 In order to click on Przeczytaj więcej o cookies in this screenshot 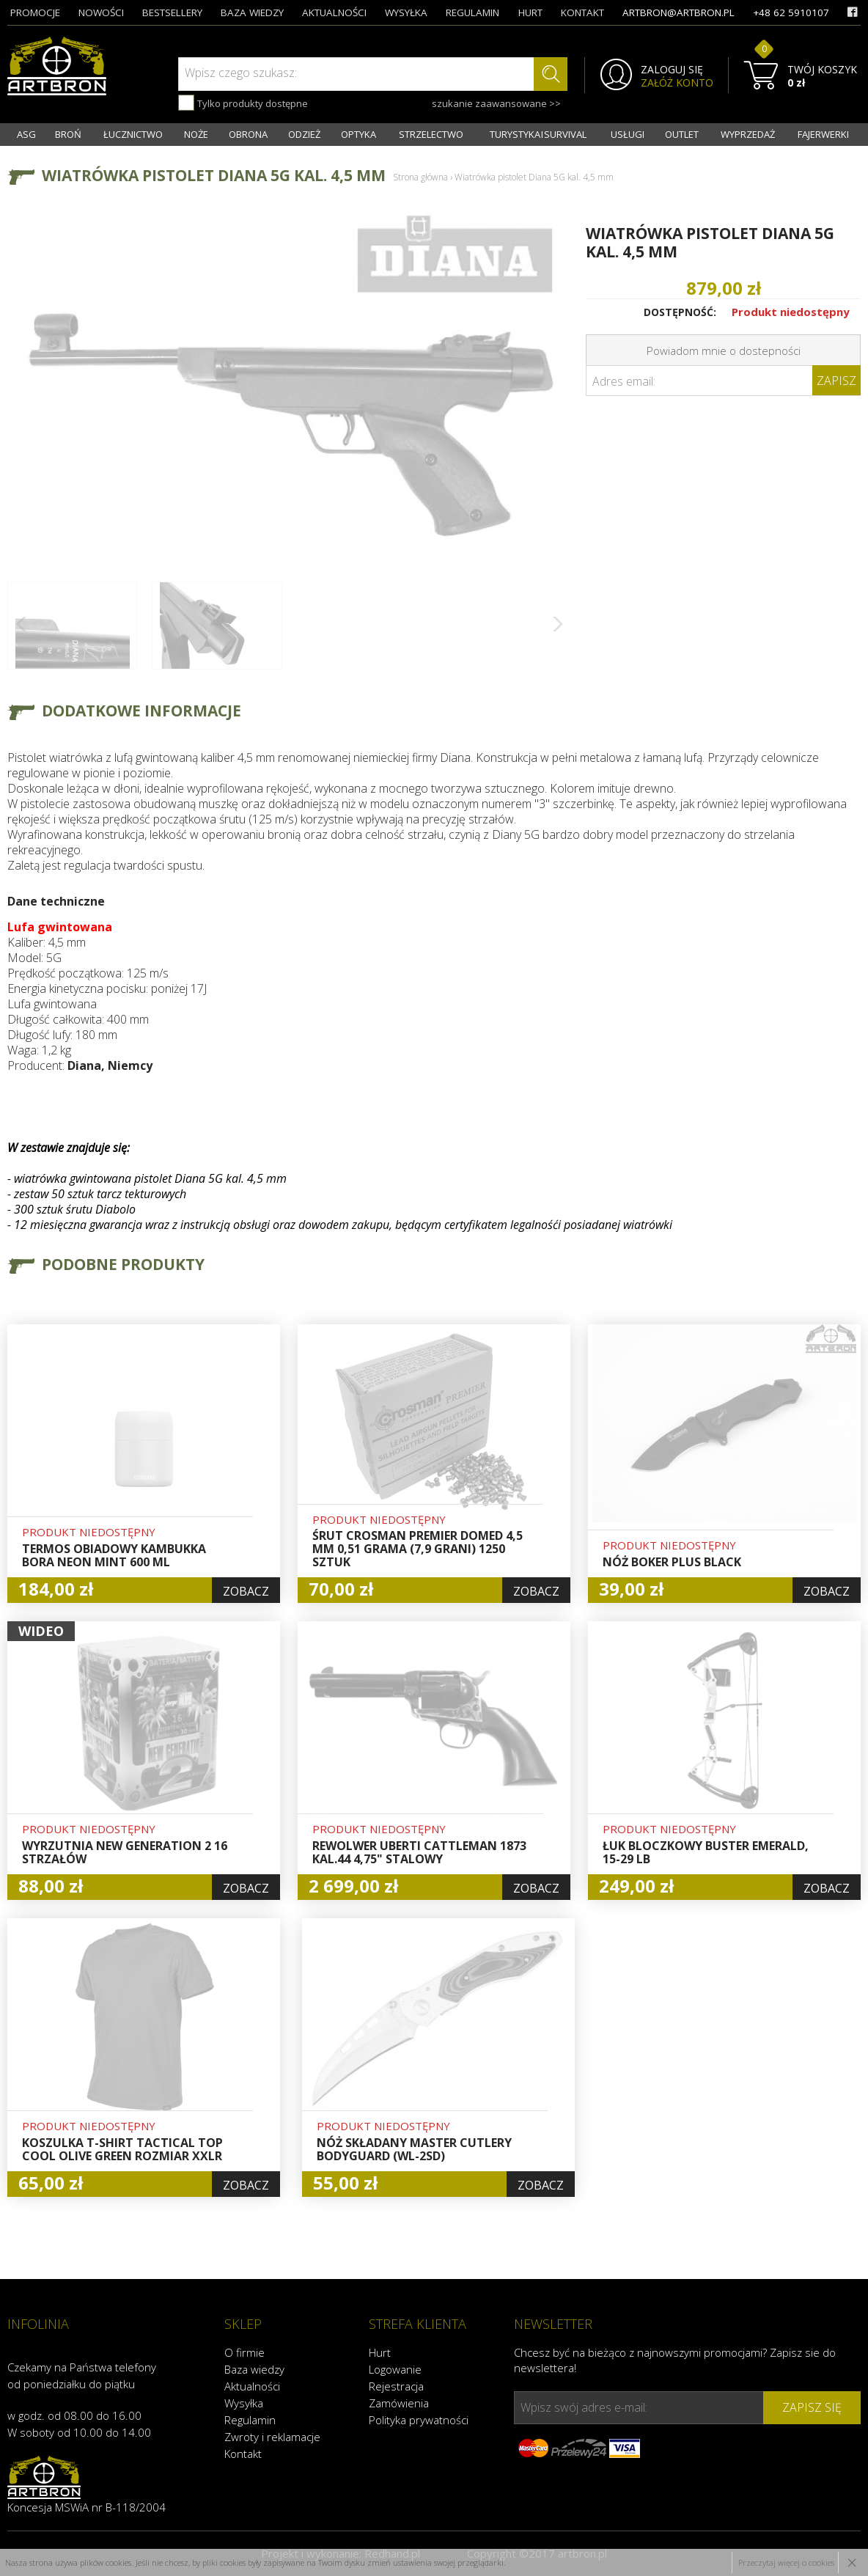, I will do `click(786, 2562)`.